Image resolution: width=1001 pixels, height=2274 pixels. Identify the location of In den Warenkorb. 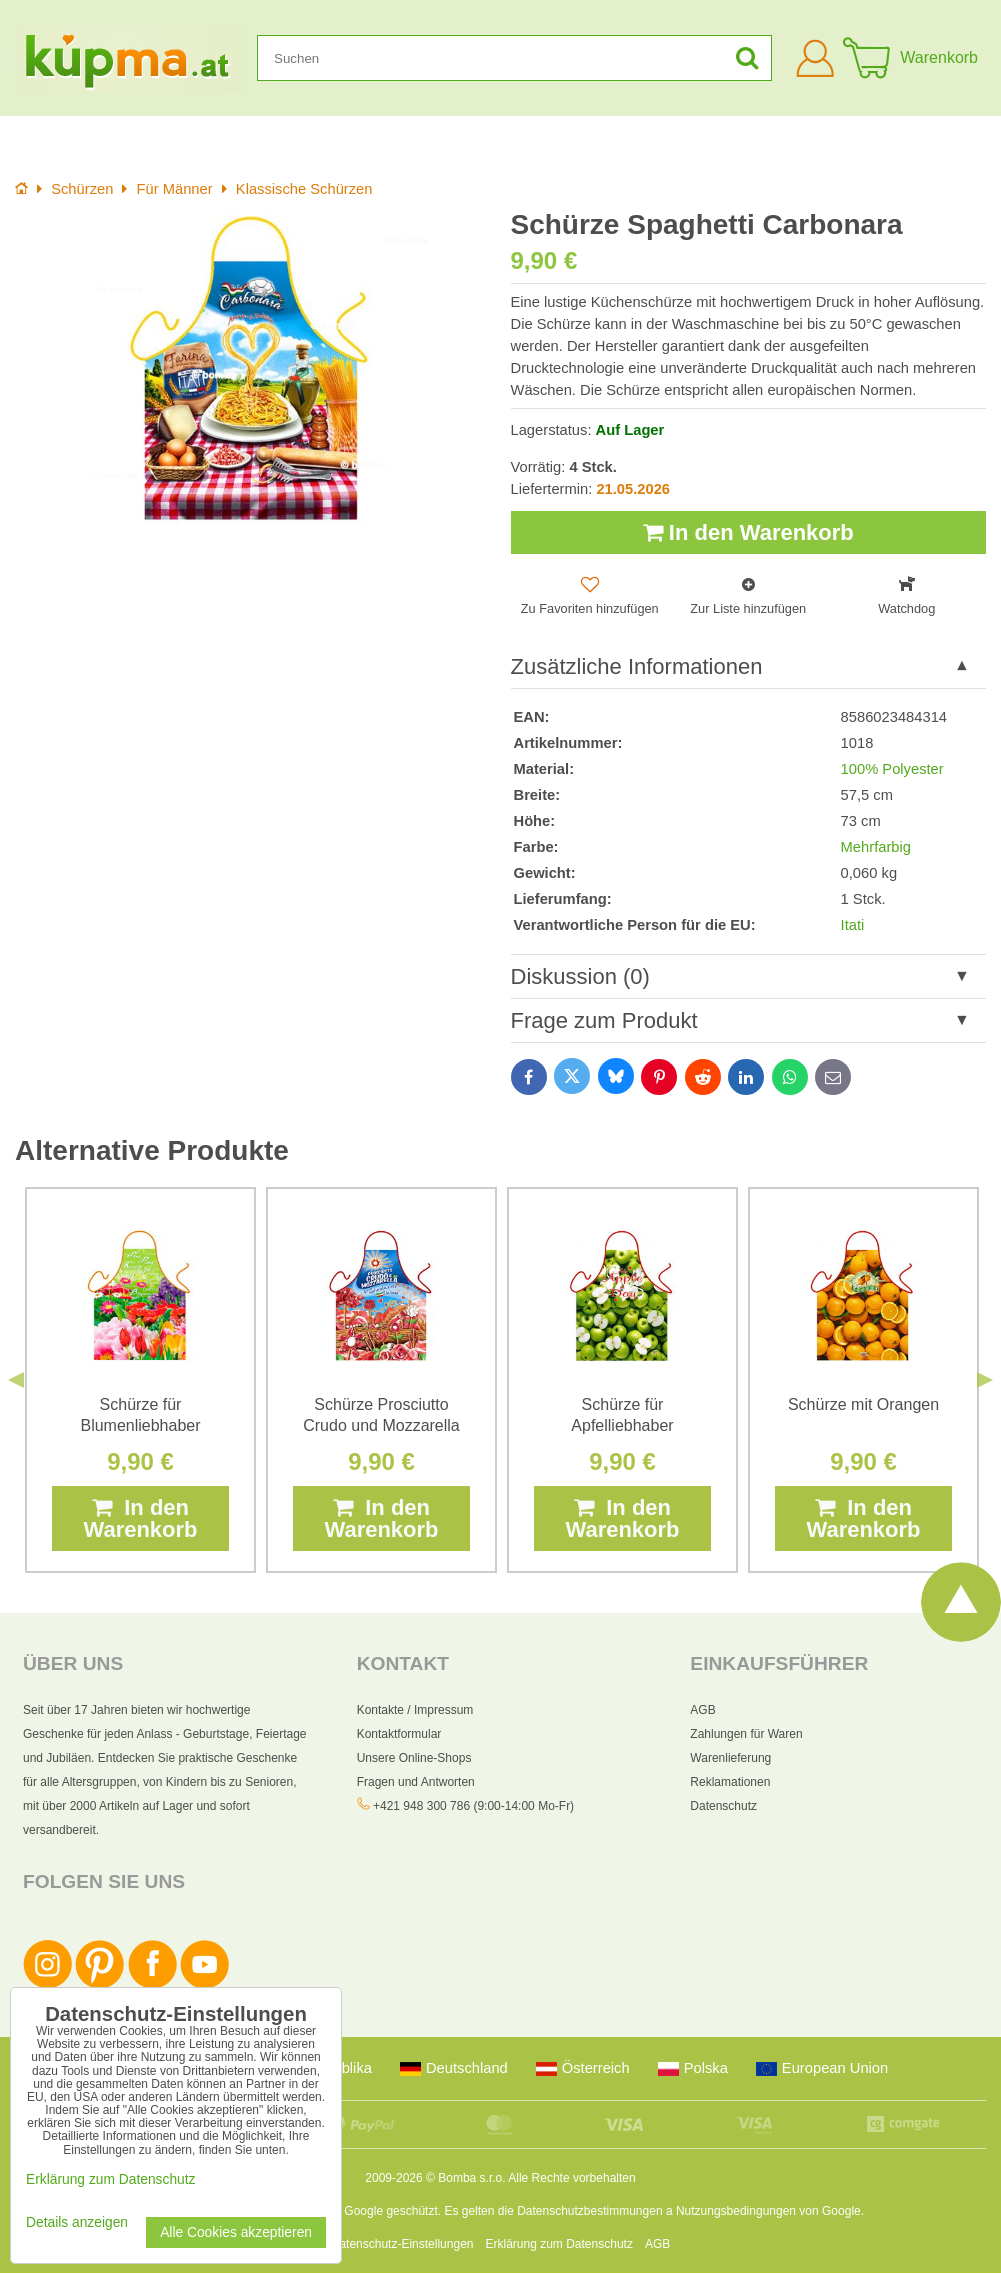
(748, 532).